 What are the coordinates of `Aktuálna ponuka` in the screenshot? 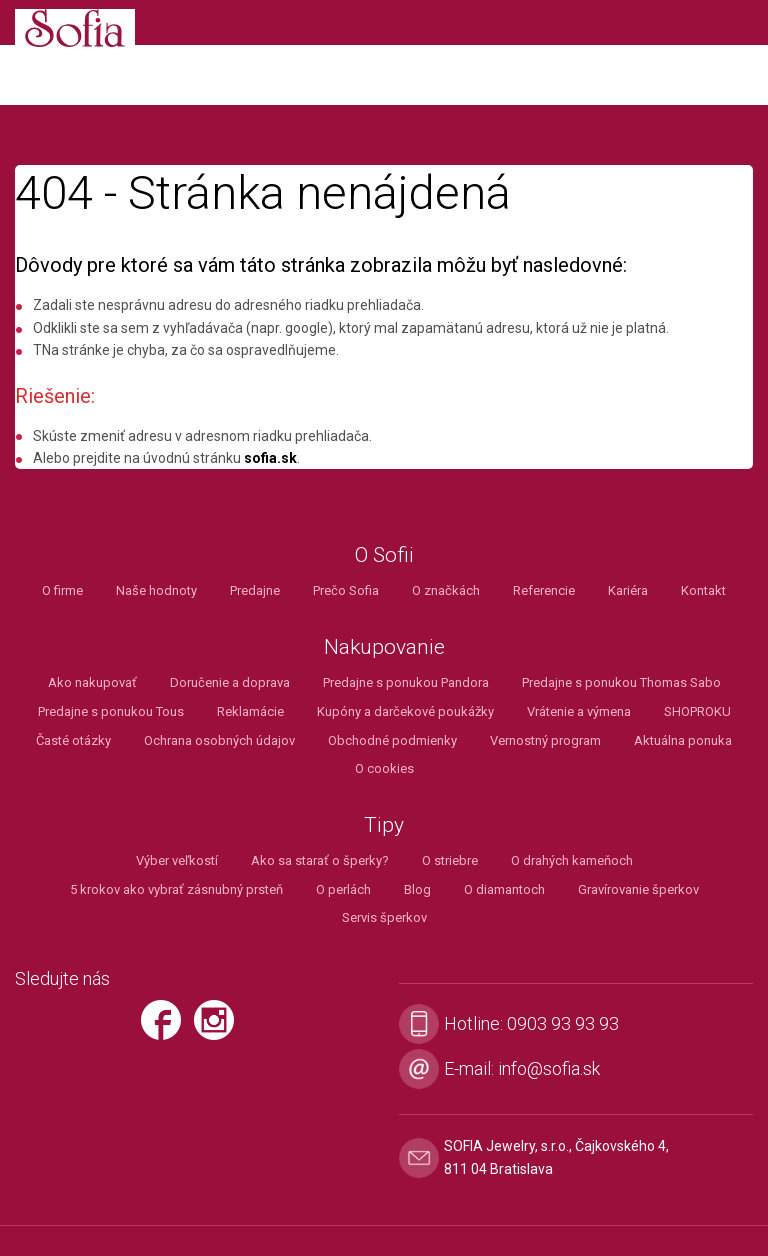 It's located at (683, 740).